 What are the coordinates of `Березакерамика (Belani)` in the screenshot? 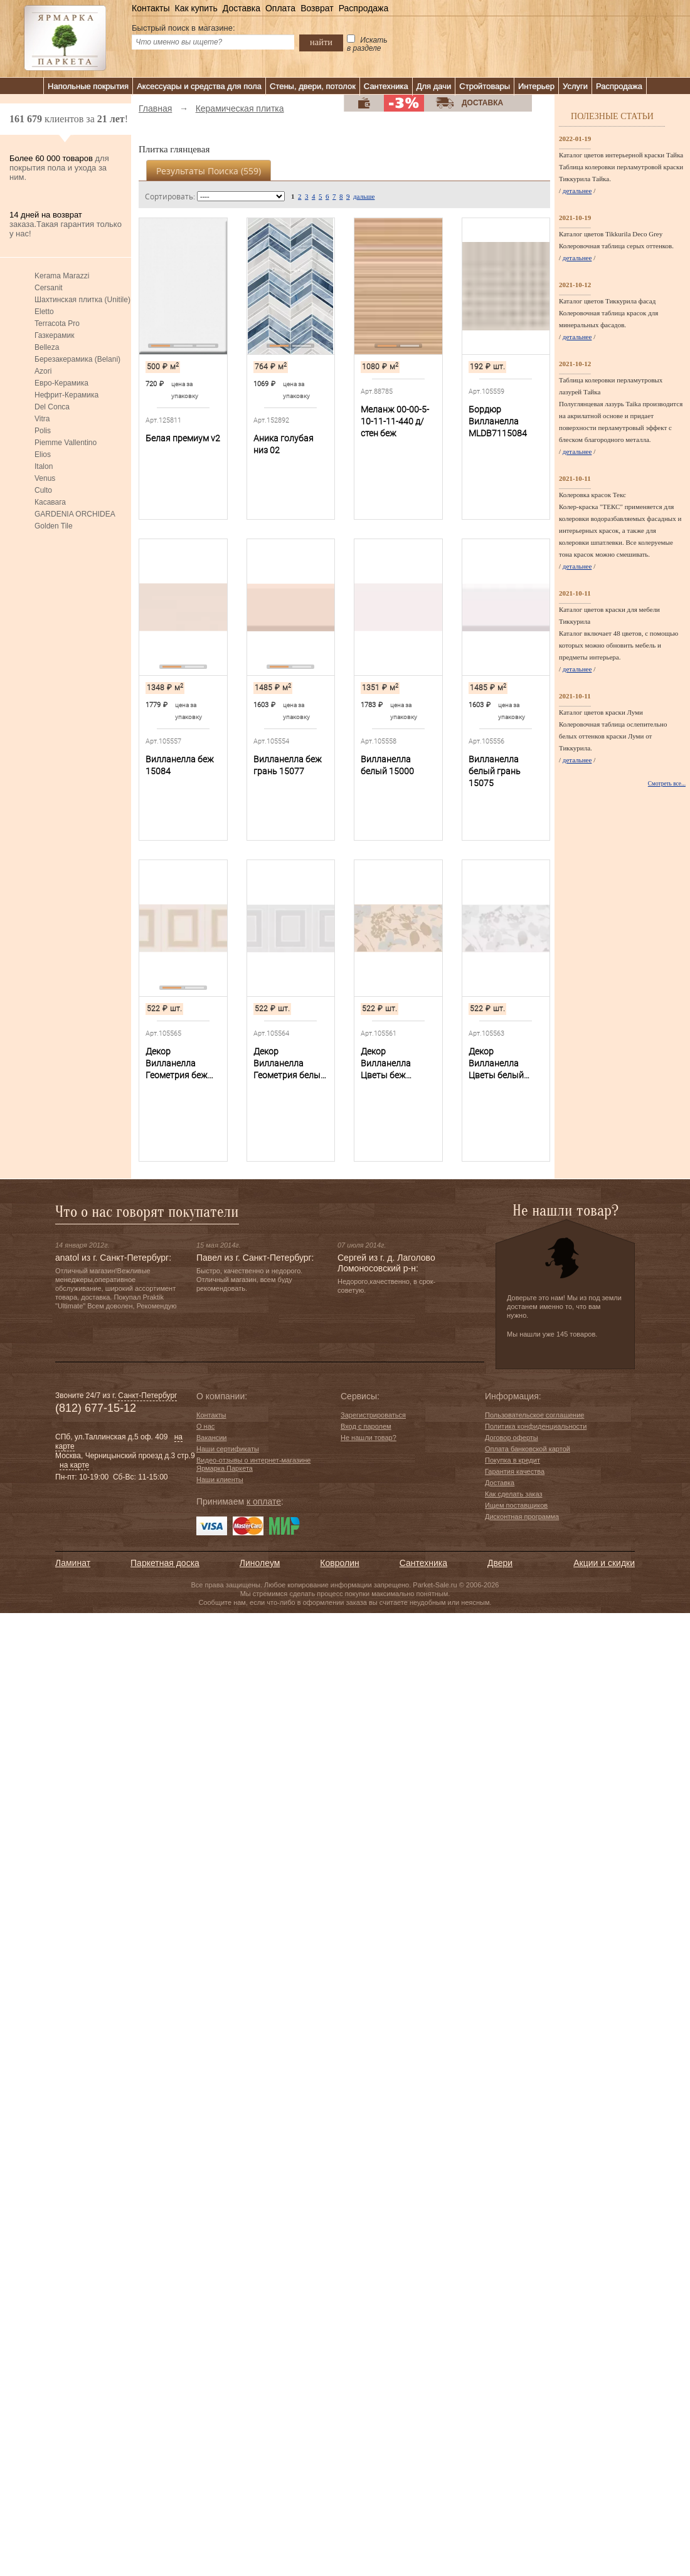 It's located at (77, 359).